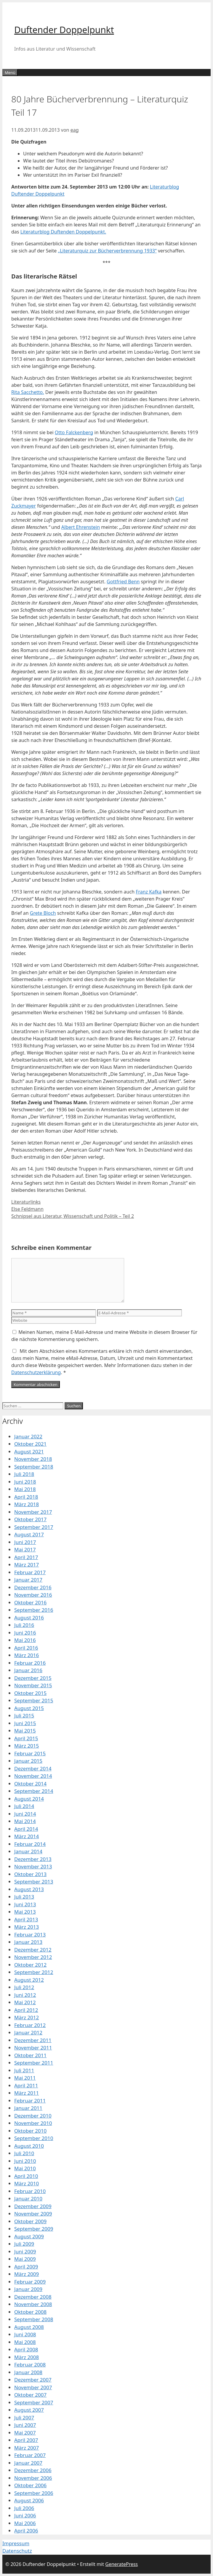 The height and width of the screenshot is (2576, 213). I want to click on Juli 2010, so click(24, 2153).